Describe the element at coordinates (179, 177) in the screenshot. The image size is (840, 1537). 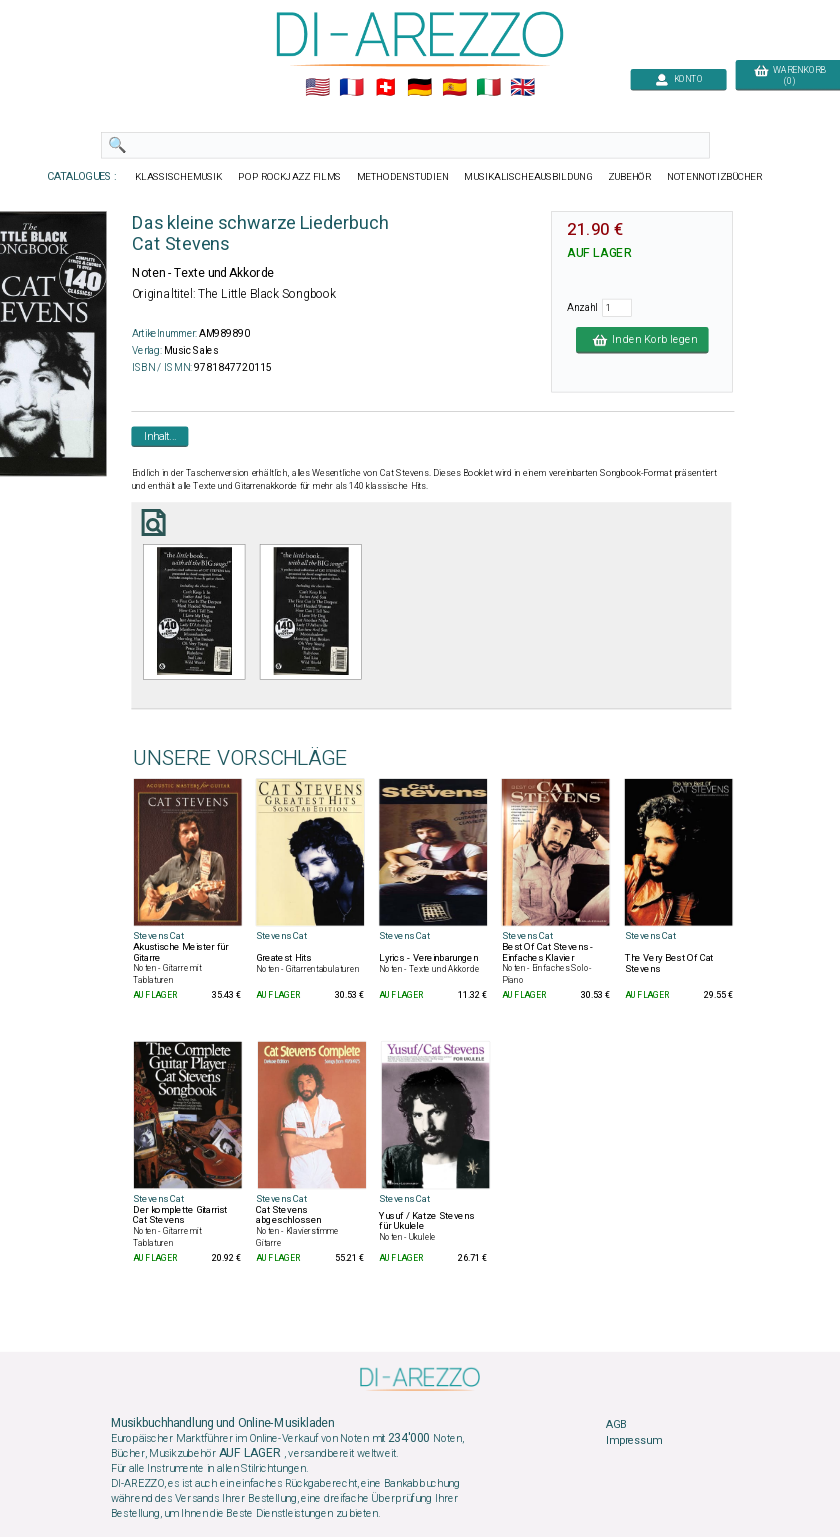
I see `KLASSISCHEMUSIK` at that location.